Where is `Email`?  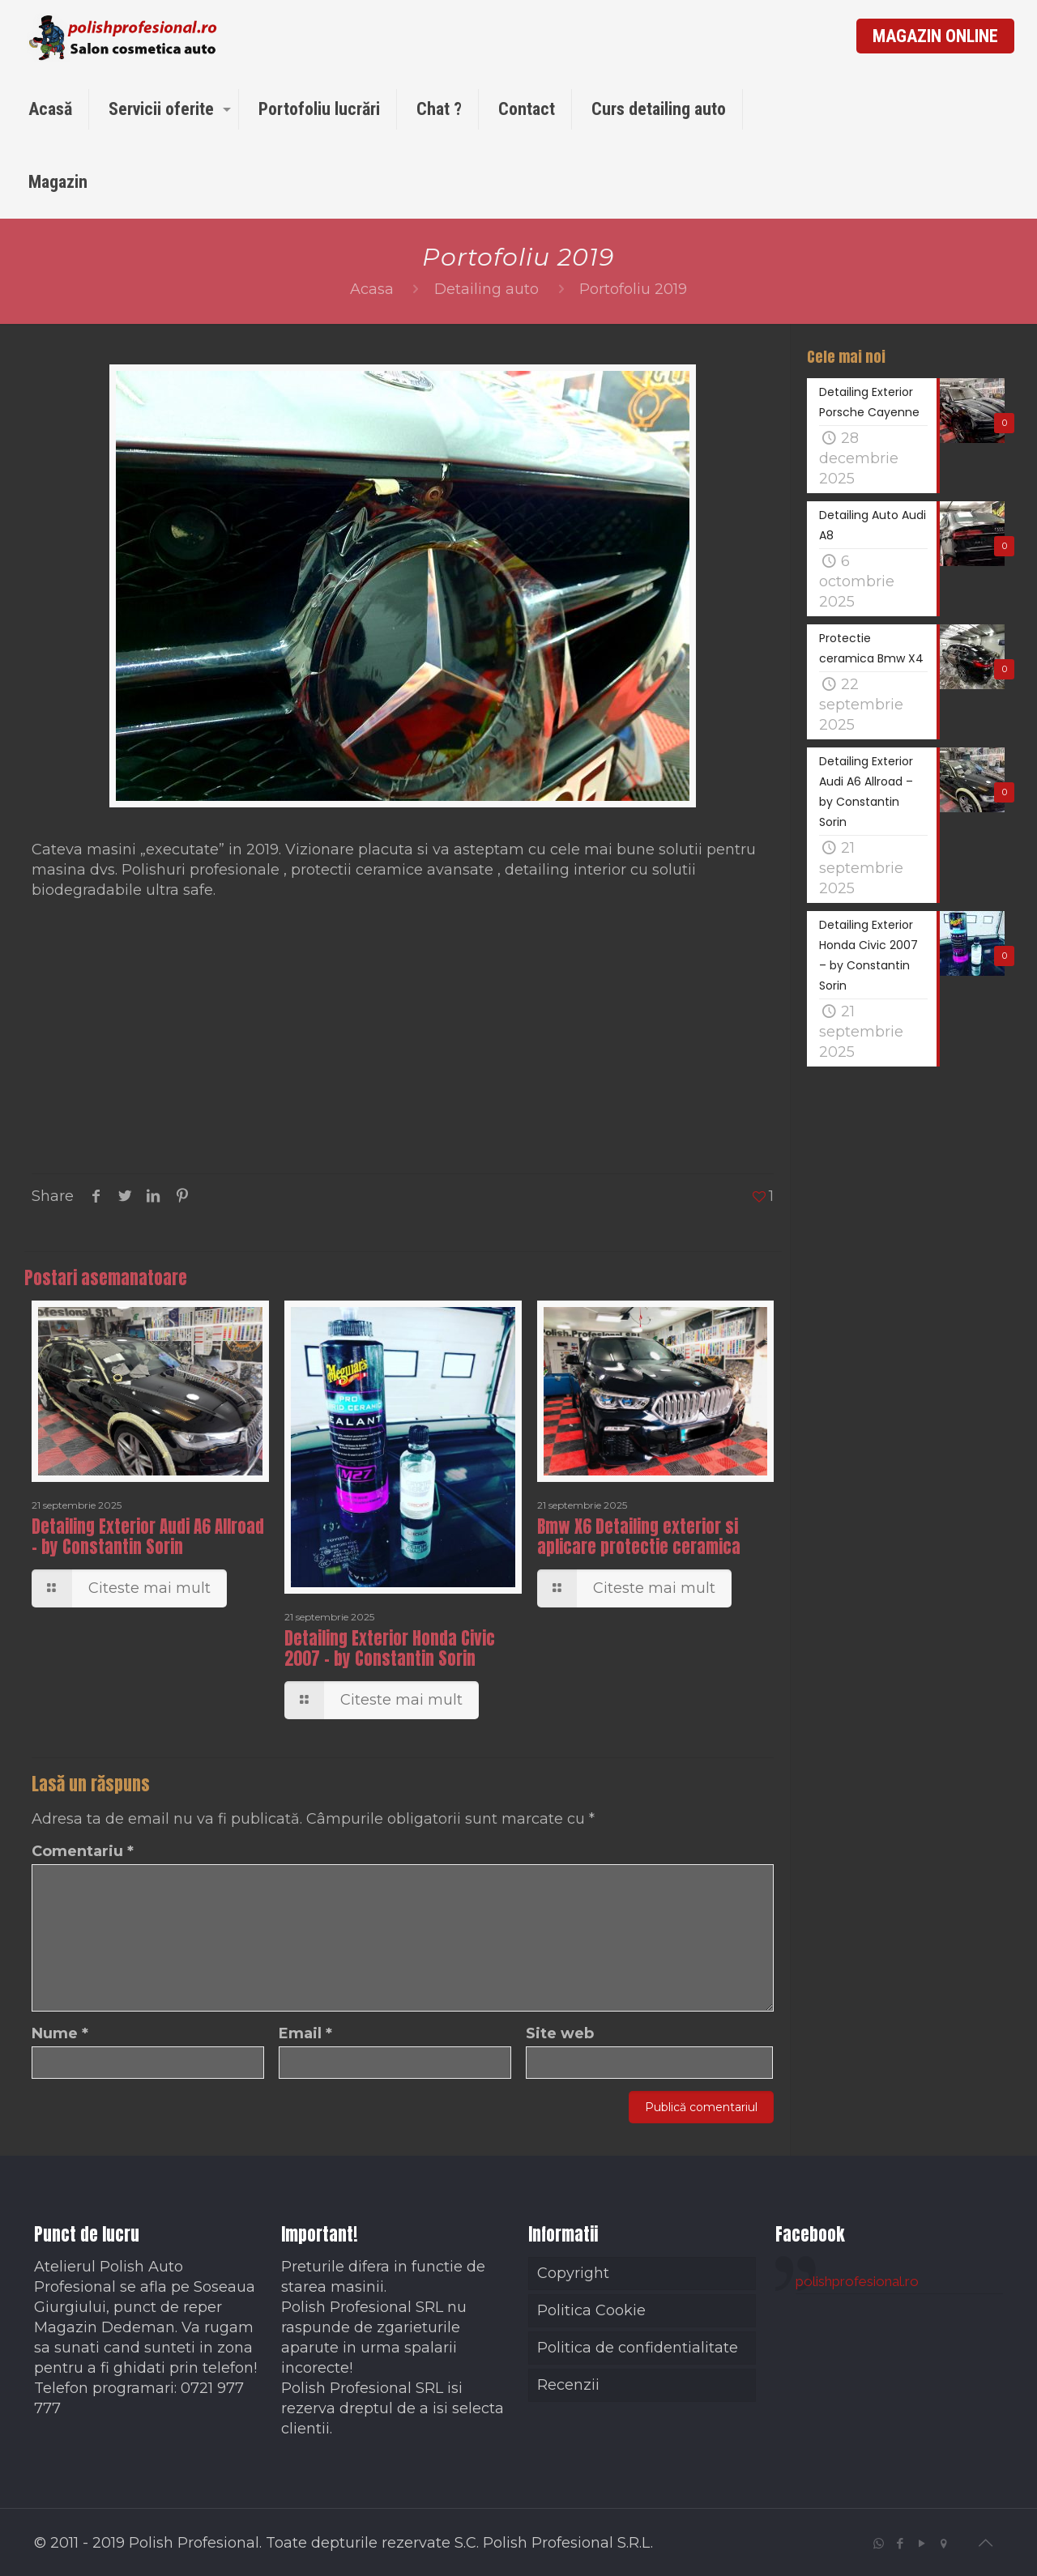 Email is located at coordinates (305, 2033).